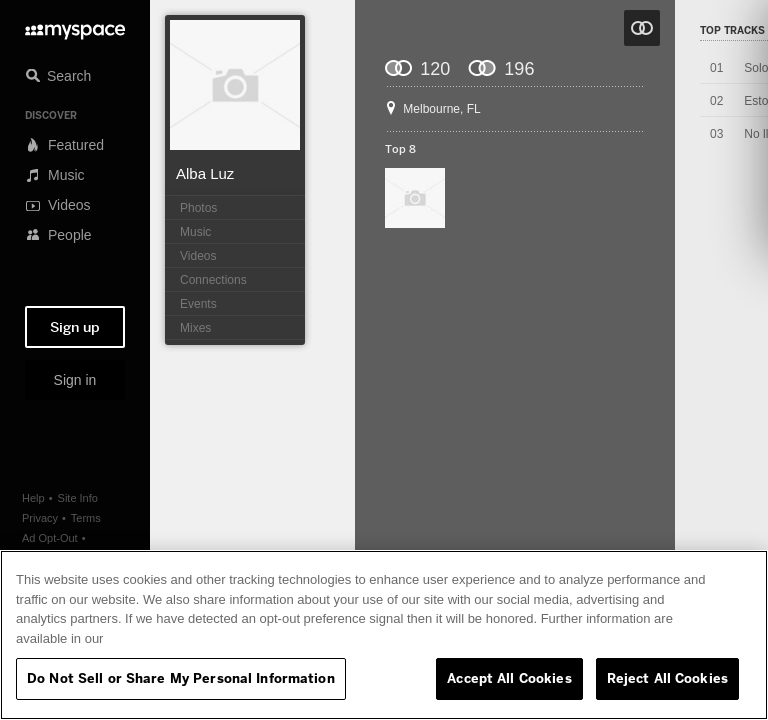  What do you see at coordinates (667, 678) in the screenshot?
I see `Reject All Cookies` at bounding box center [667, 678].